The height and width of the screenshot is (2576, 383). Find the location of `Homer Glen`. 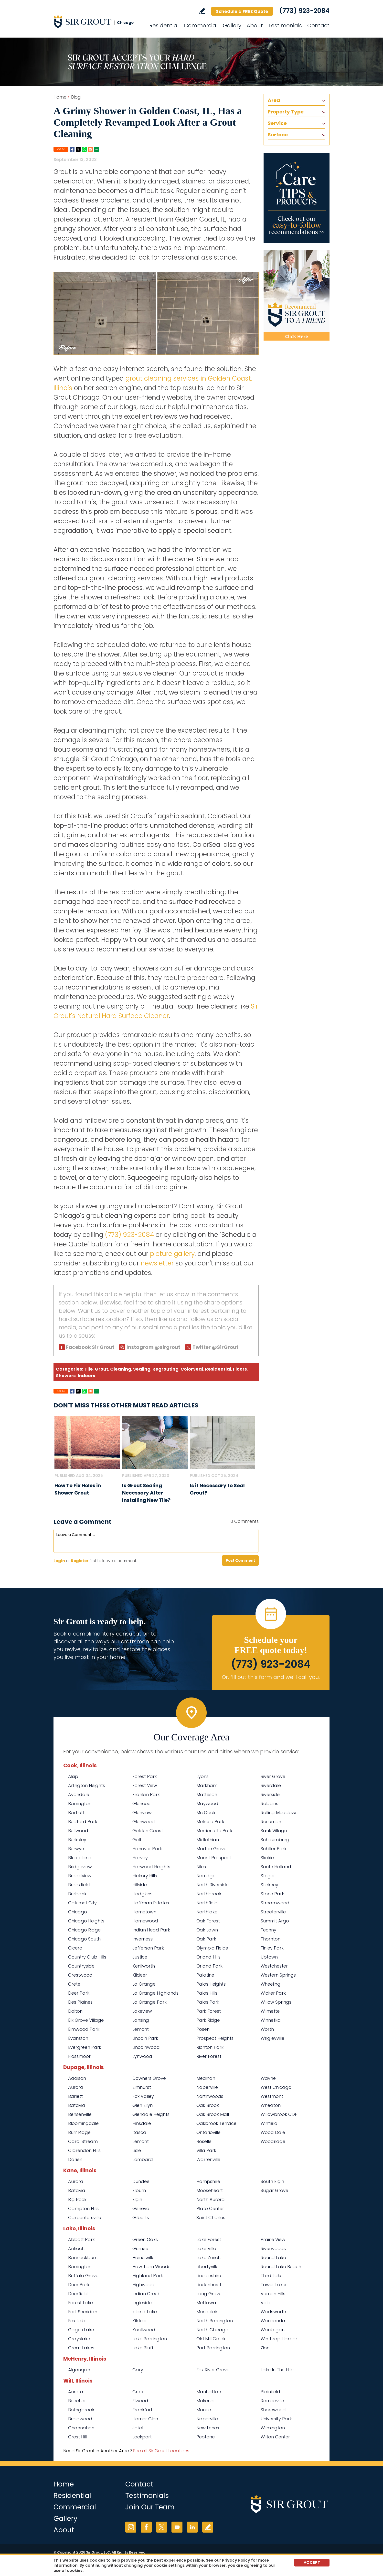

Homer Glen is located at coordinates (145, 2419).